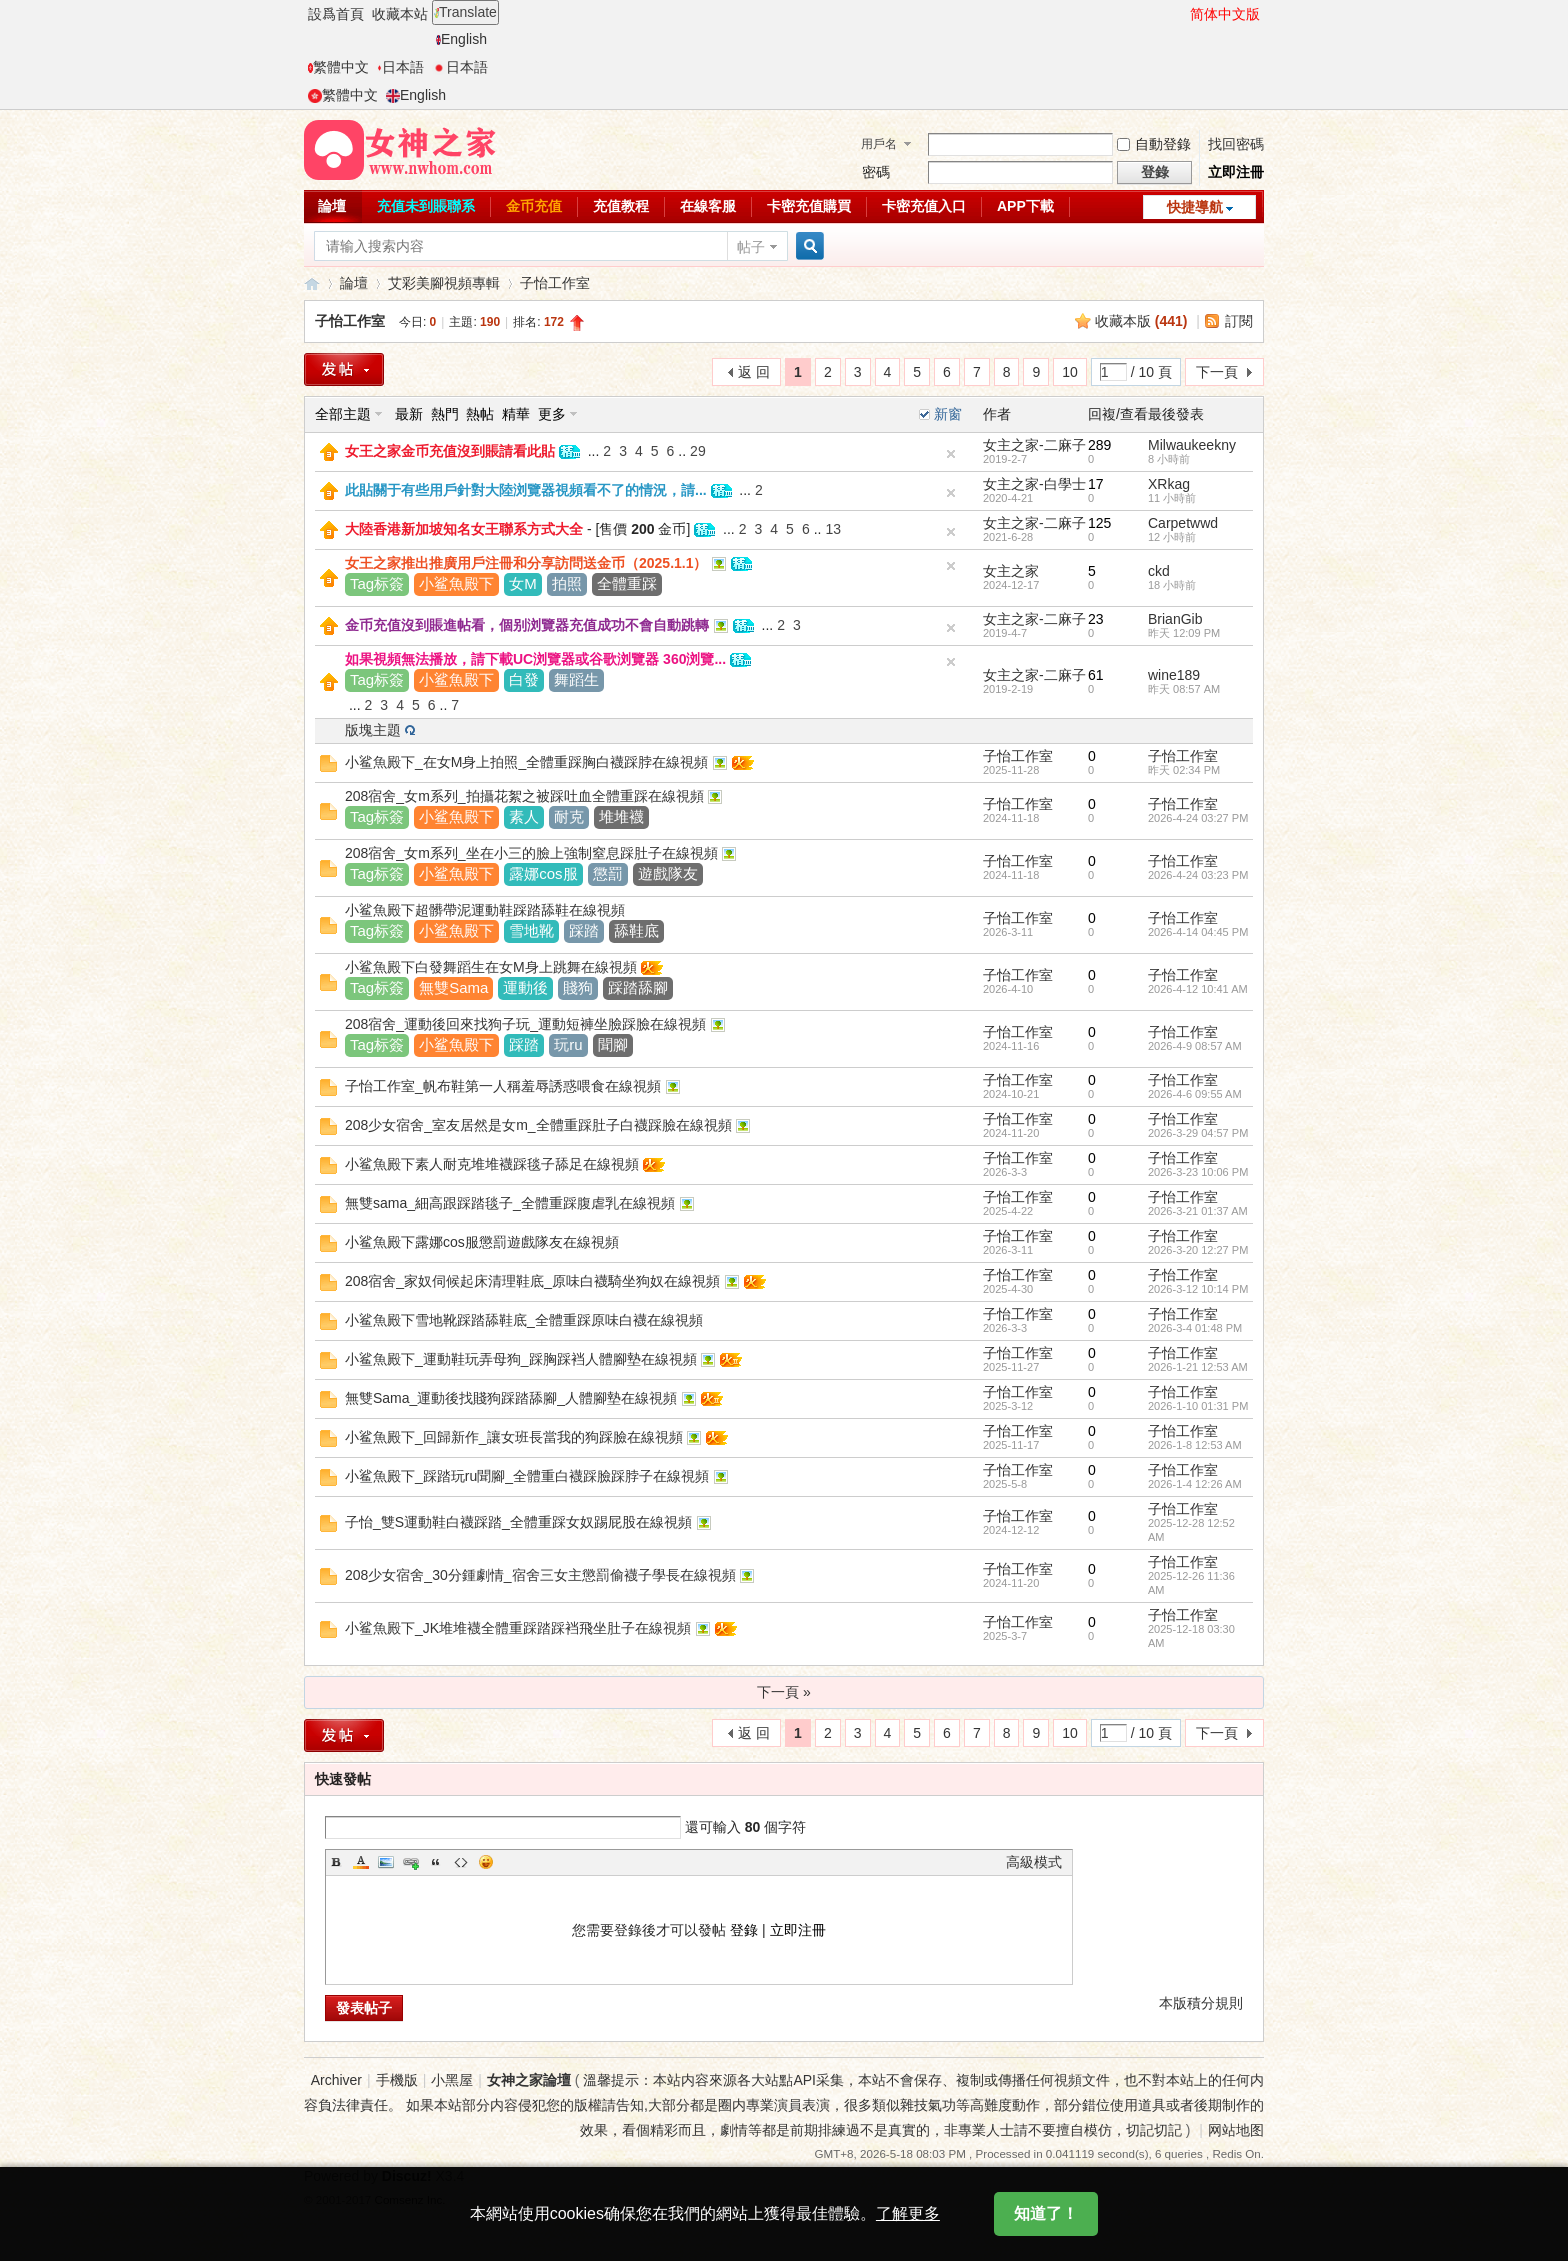 The height and width of the screenshot is (2261, 1568). Describe the element at coordinates (531, 930) in the screenshot. I see `雪地靴` at that location.